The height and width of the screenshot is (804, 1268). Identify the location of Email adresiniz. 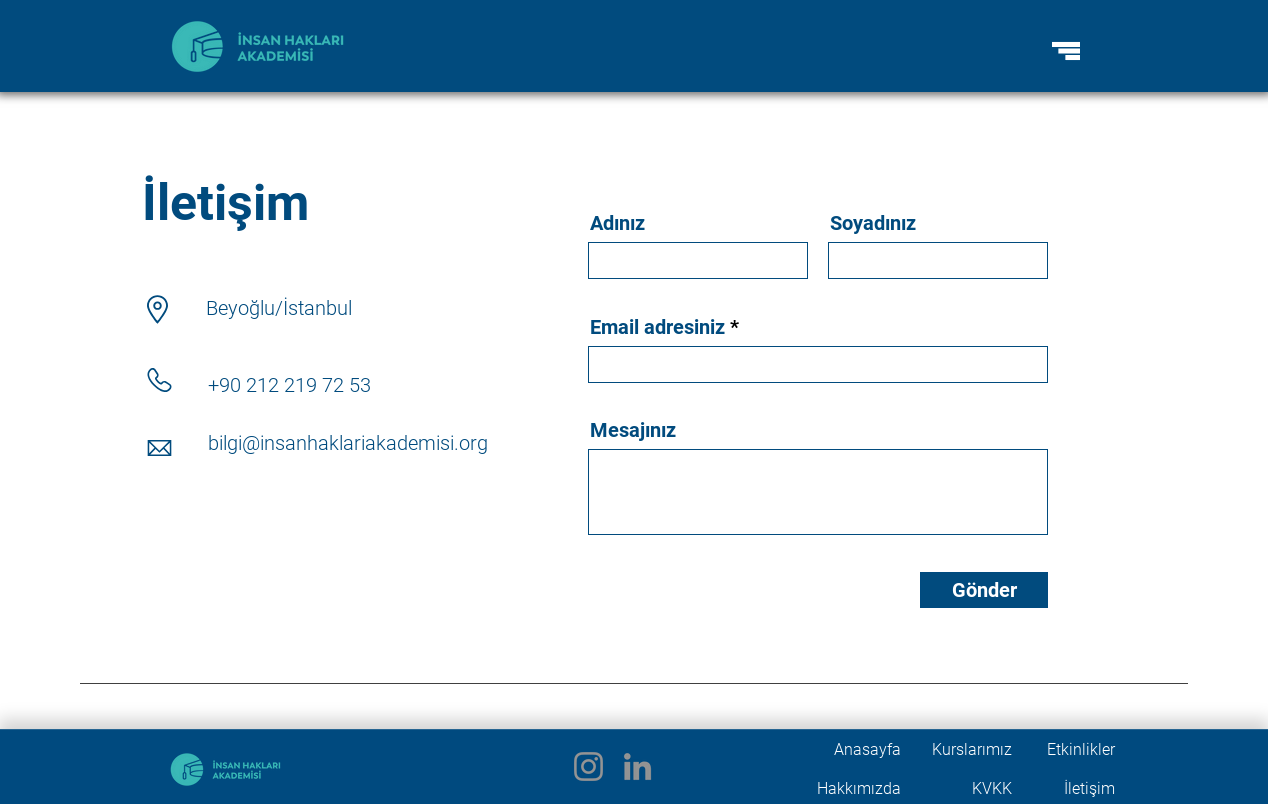
(657, 327).